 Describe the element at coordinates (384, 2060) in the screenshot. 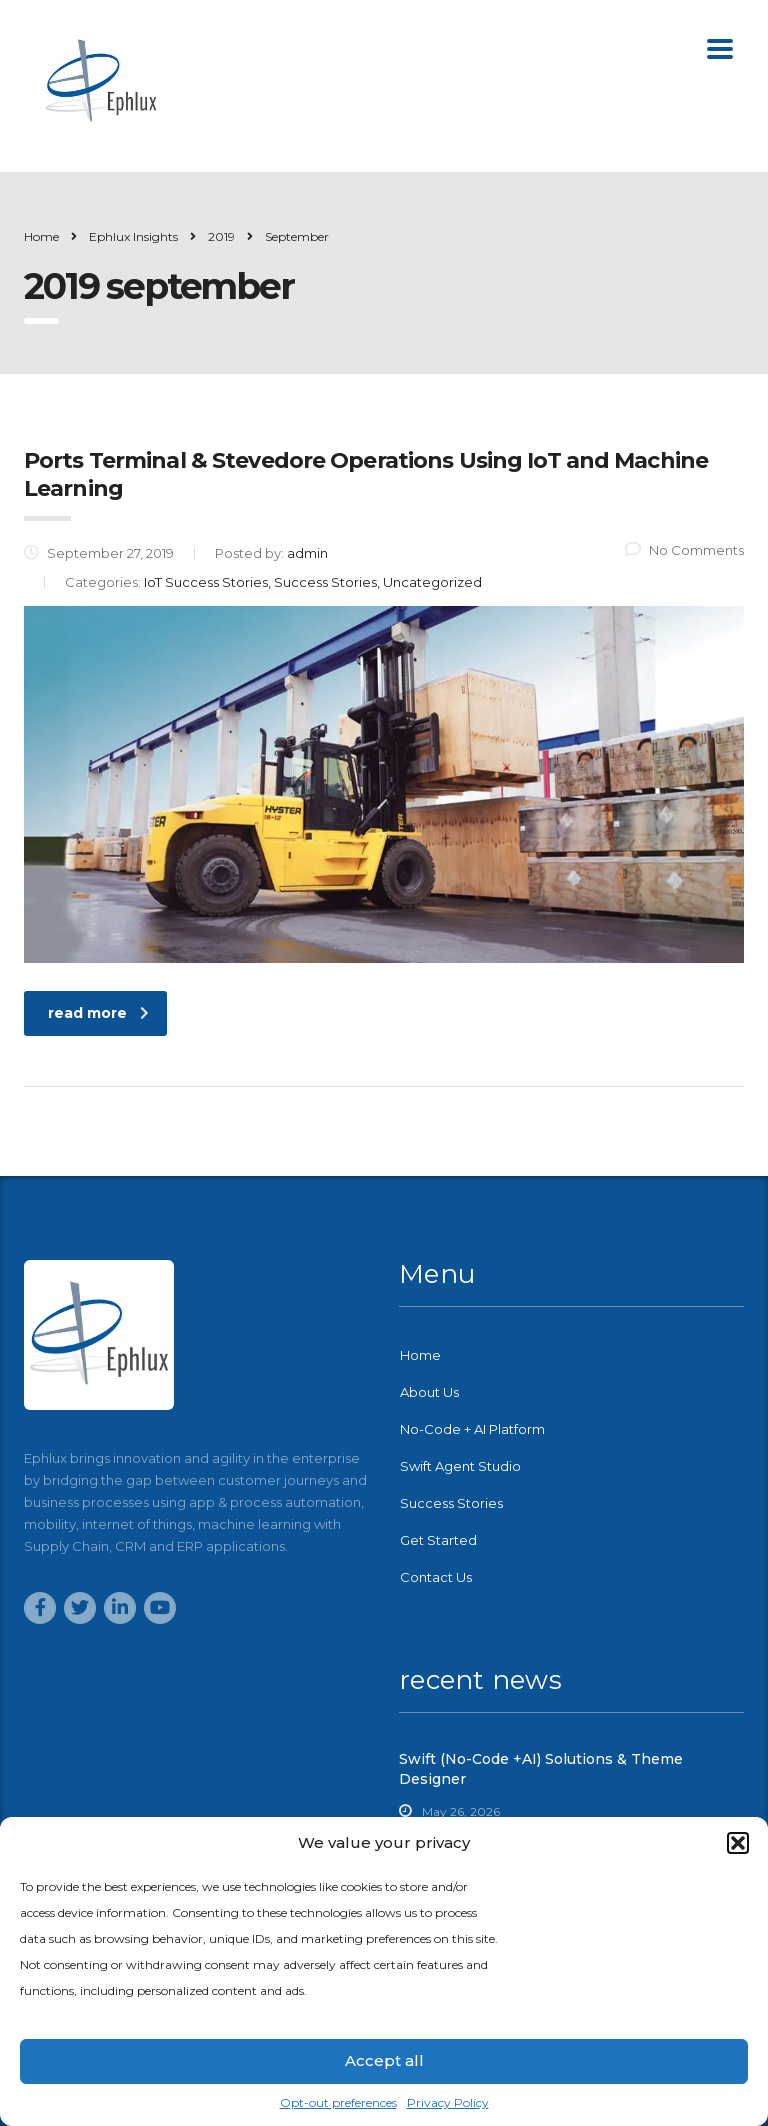

I see `Accept all` at that location.